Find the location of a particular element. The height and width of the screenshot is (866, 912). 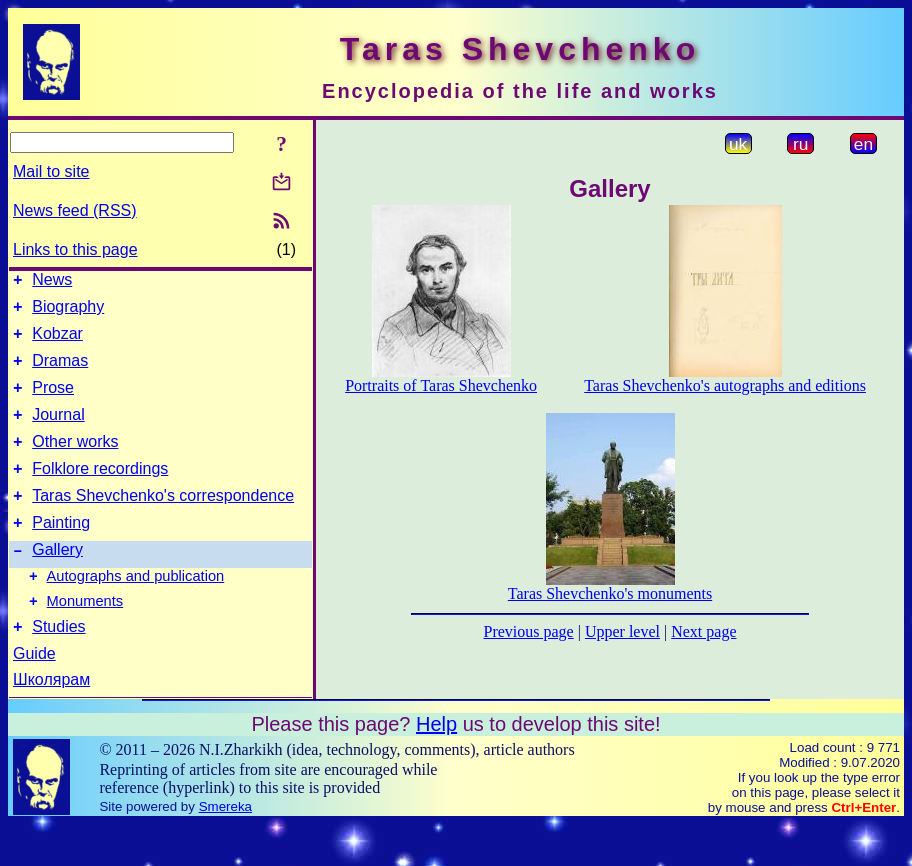

Dramas is located at coordinates (60, 372).